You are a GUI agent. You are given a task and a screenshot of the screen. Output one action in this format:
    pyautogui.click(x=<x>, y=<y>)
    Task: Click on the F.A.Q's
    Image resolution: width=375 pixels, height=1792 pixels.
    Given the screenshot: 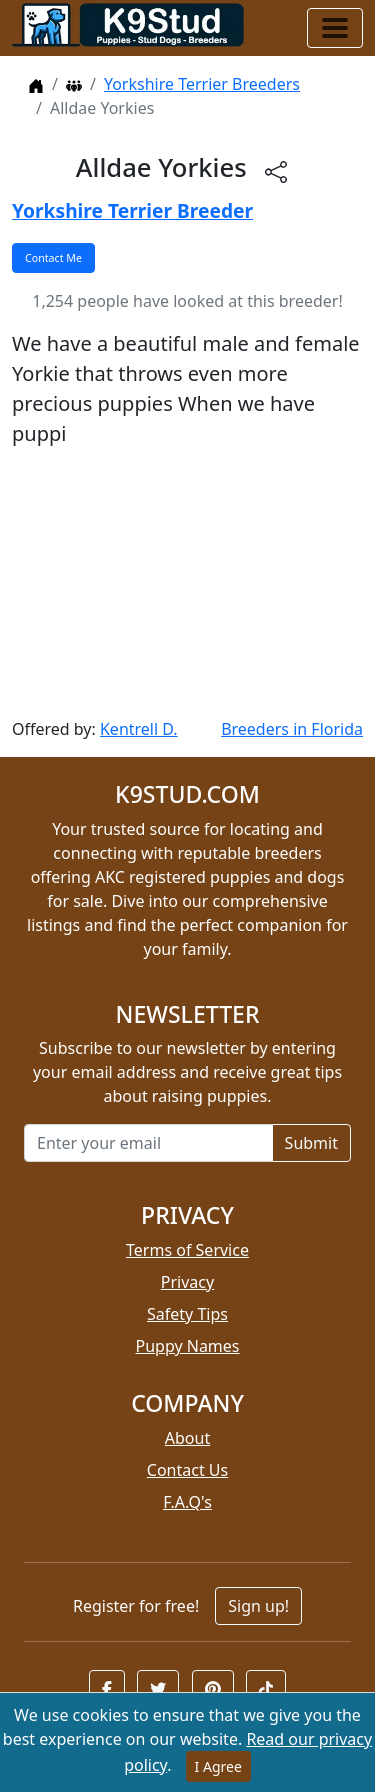 What is the action you would take?
    pyautogui.click(x=187, y=1502)
    